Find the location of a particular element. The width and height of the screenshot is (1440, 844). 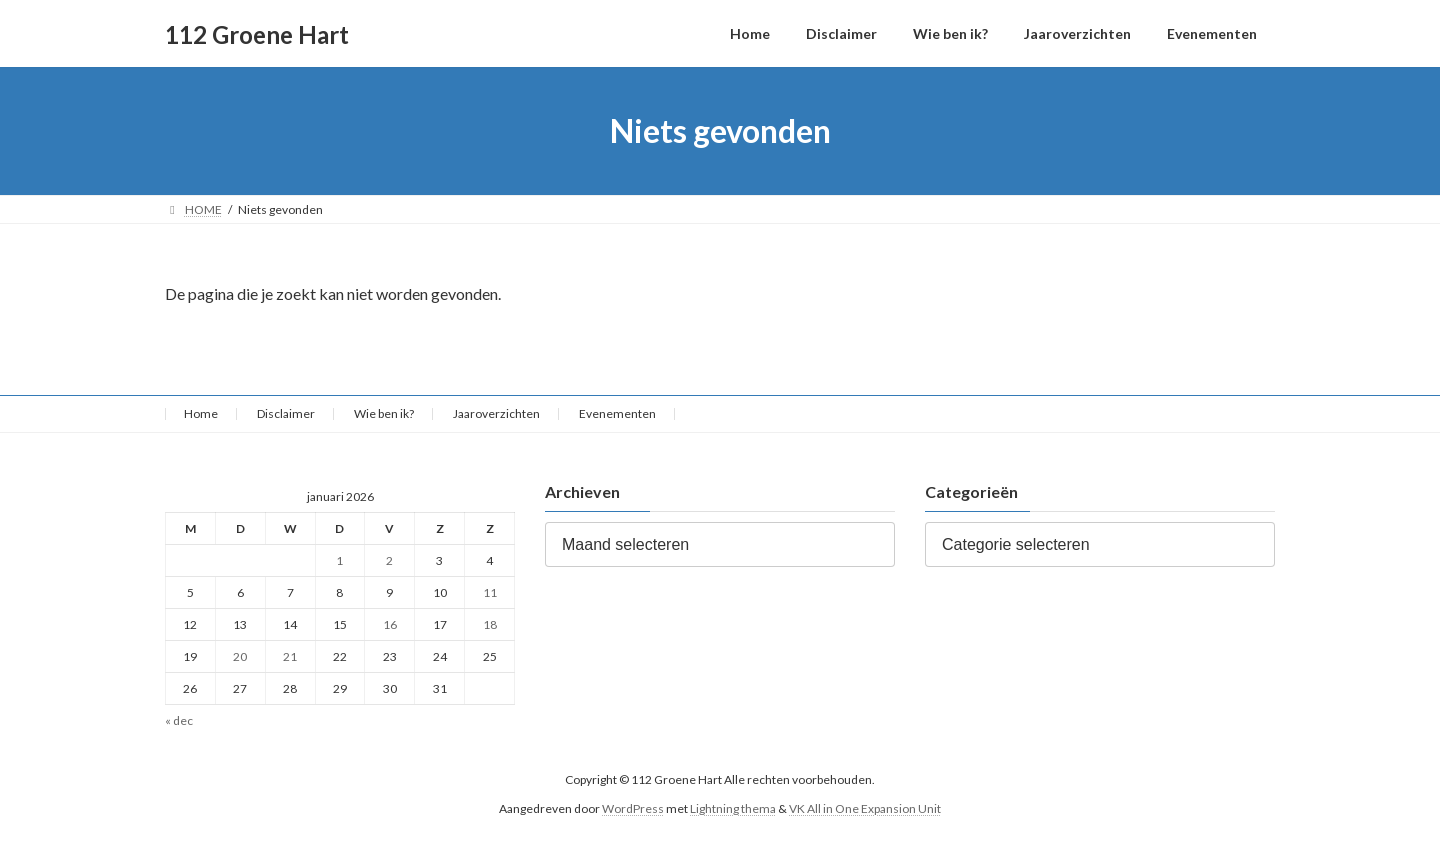

16 [Berichten gepubliceerd op 16 January 2026] is located at coordinates (390, 624).